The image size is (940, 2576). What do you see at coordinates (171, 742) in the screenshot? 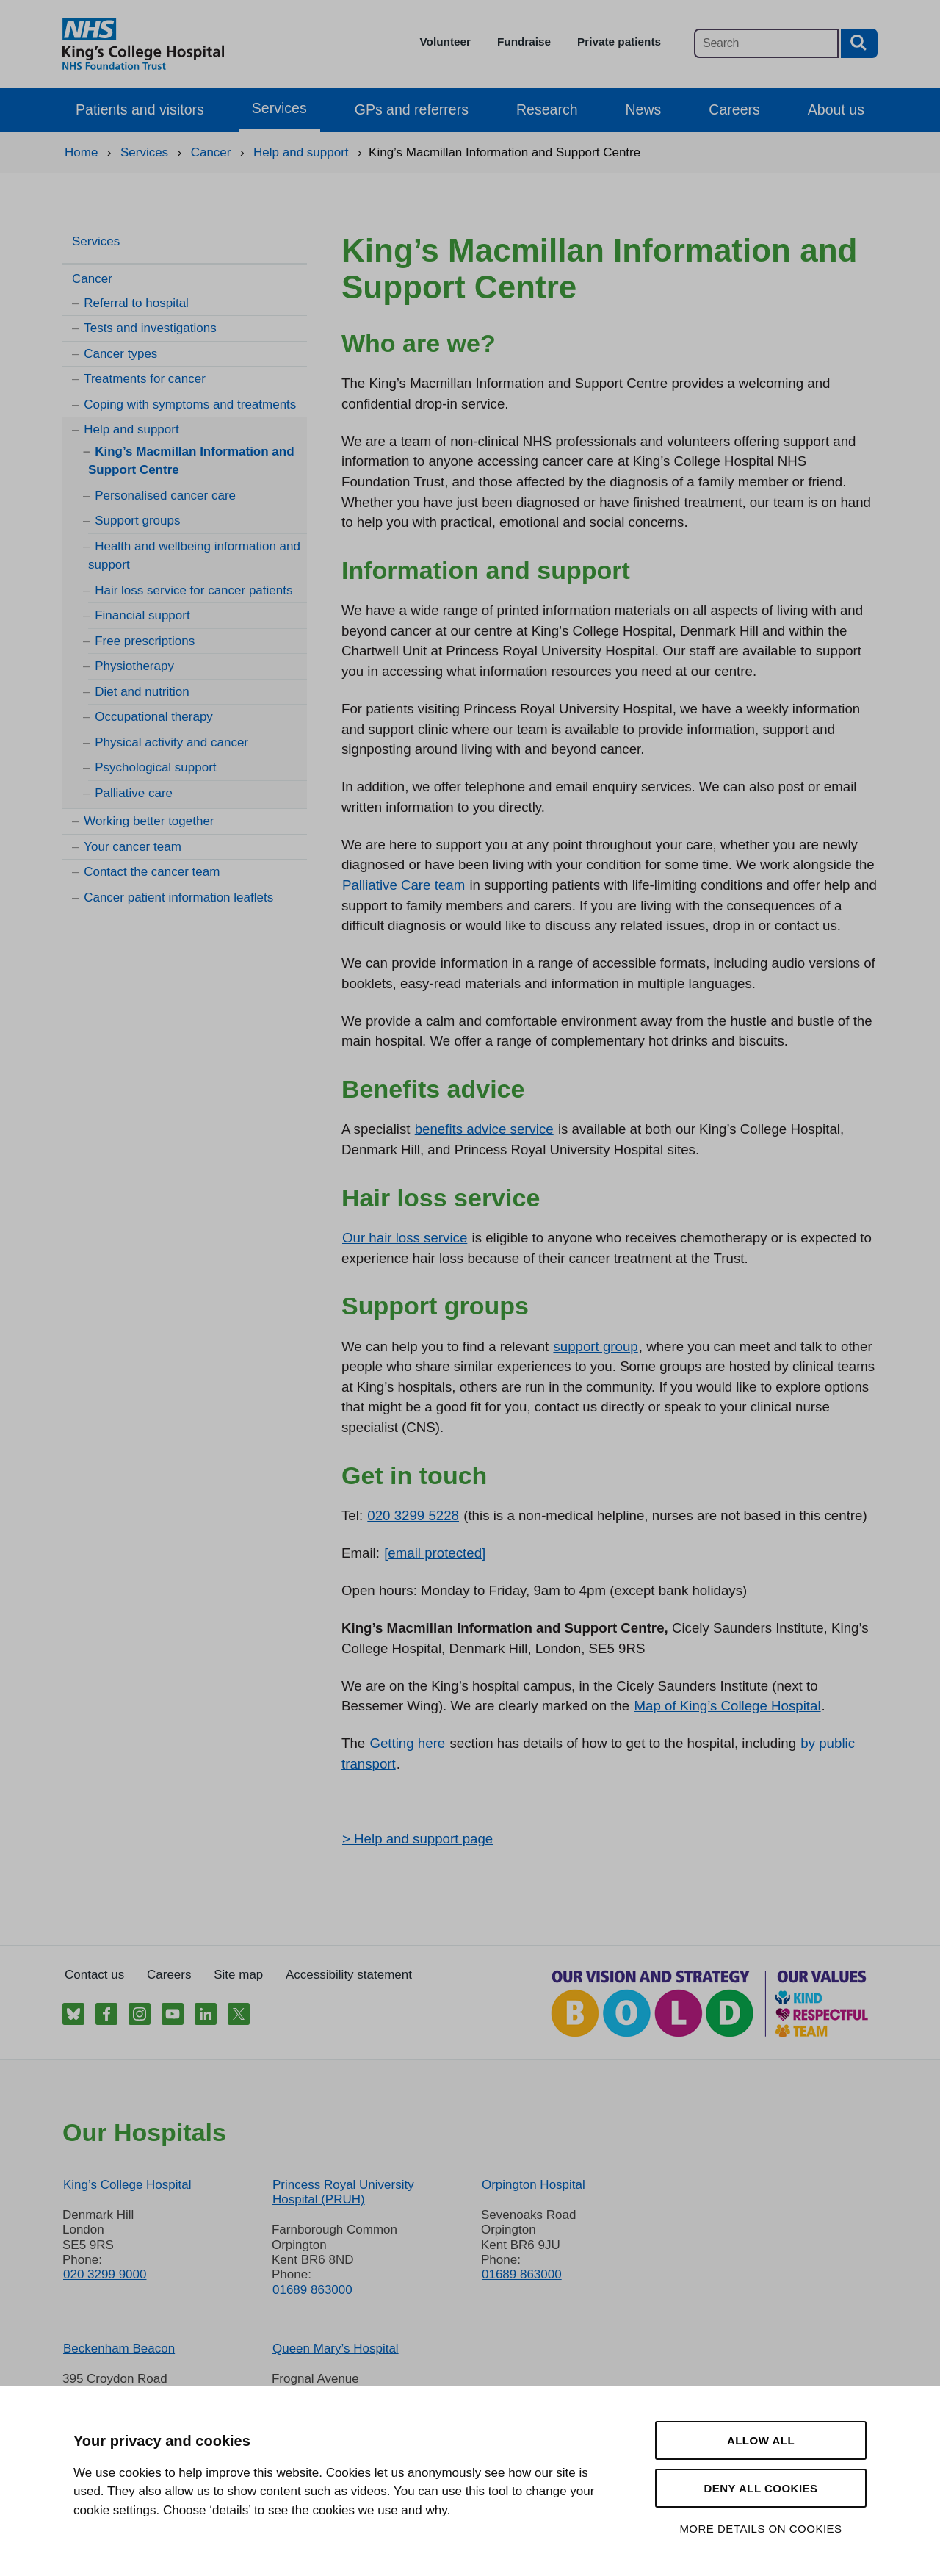
I see `Physical activity and cancer` at bounding box center [171, 742].